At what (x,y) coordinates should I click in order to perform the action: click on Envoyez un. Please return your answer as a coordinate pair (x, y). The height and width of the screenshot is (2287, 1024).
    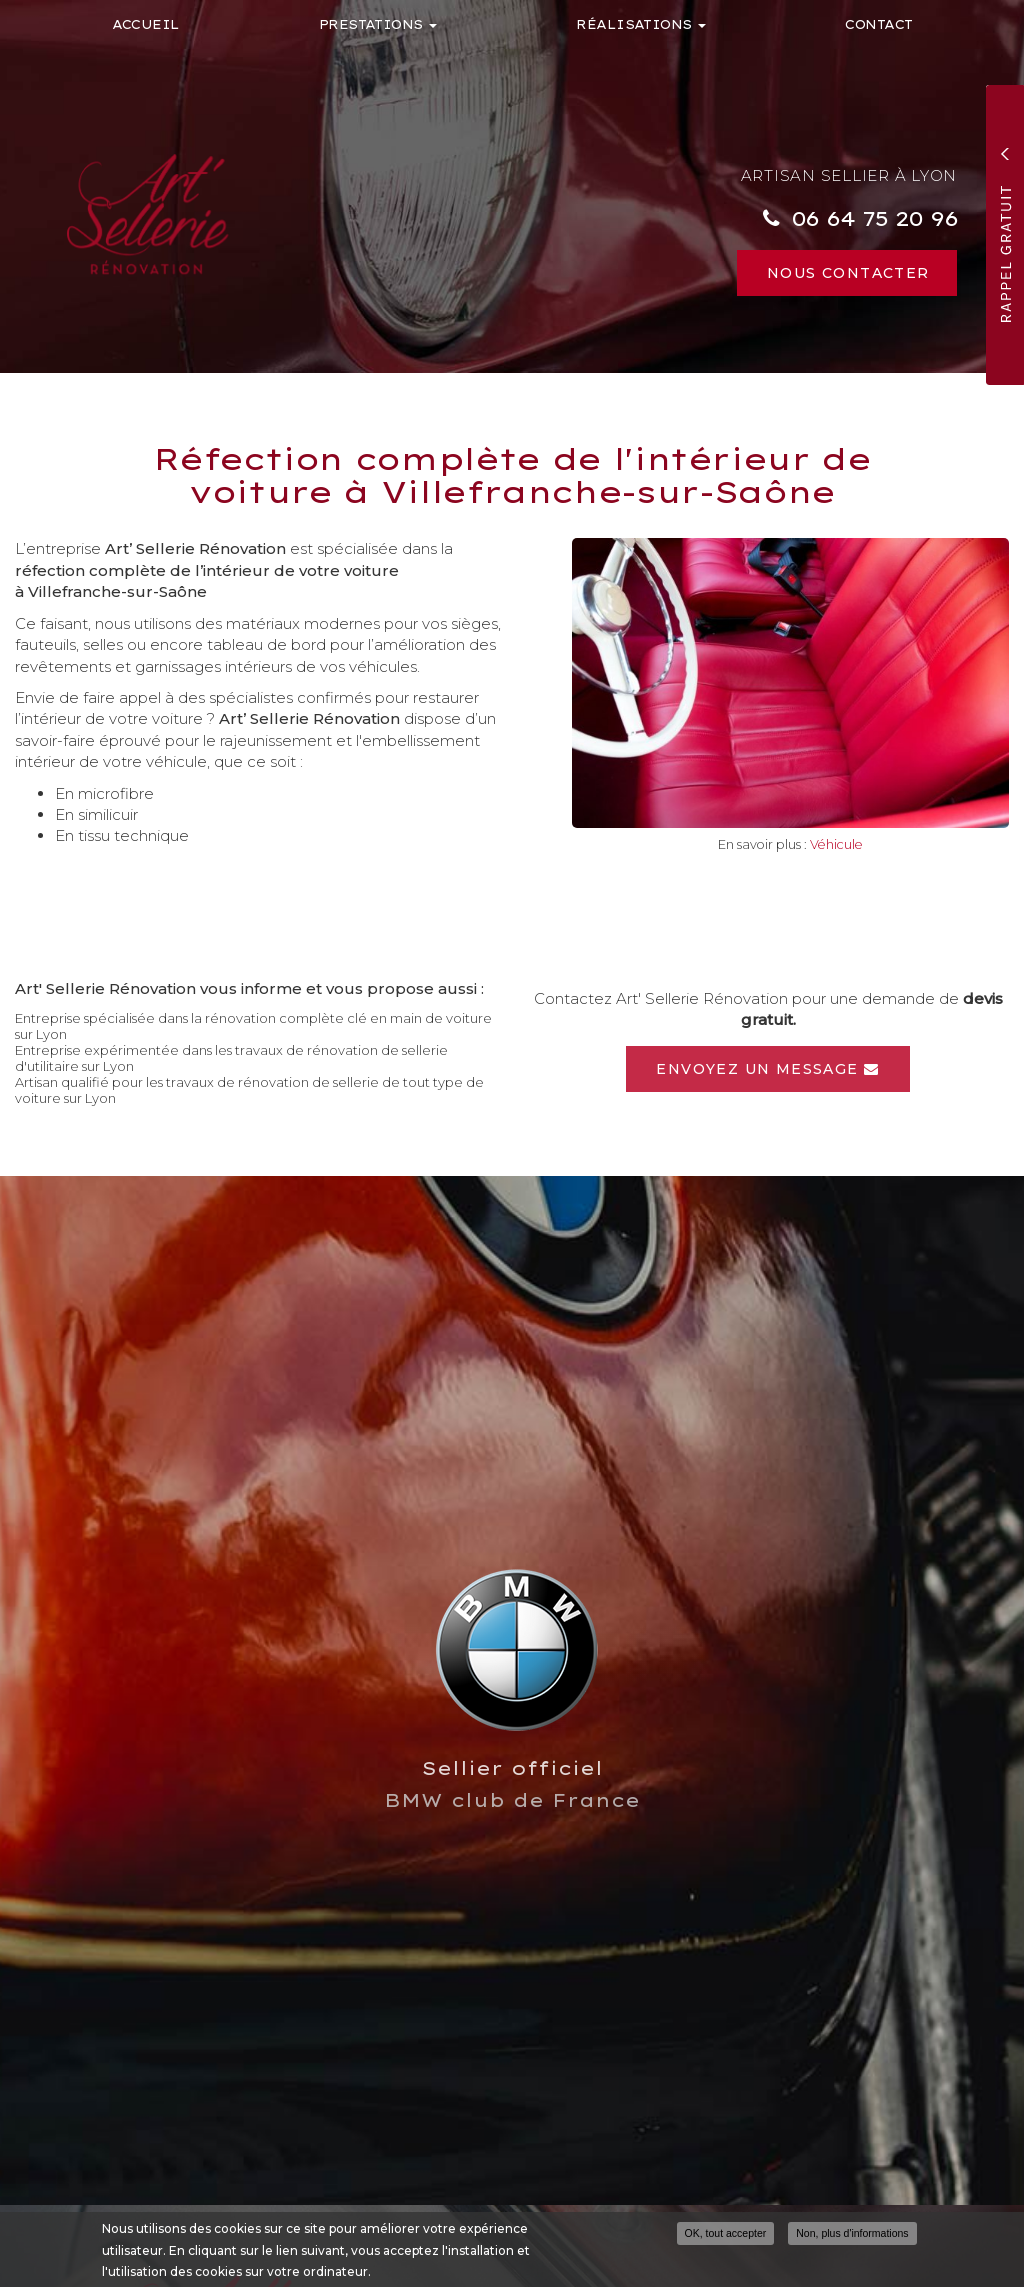
    Looking at the image, I should click on (767, 1069).